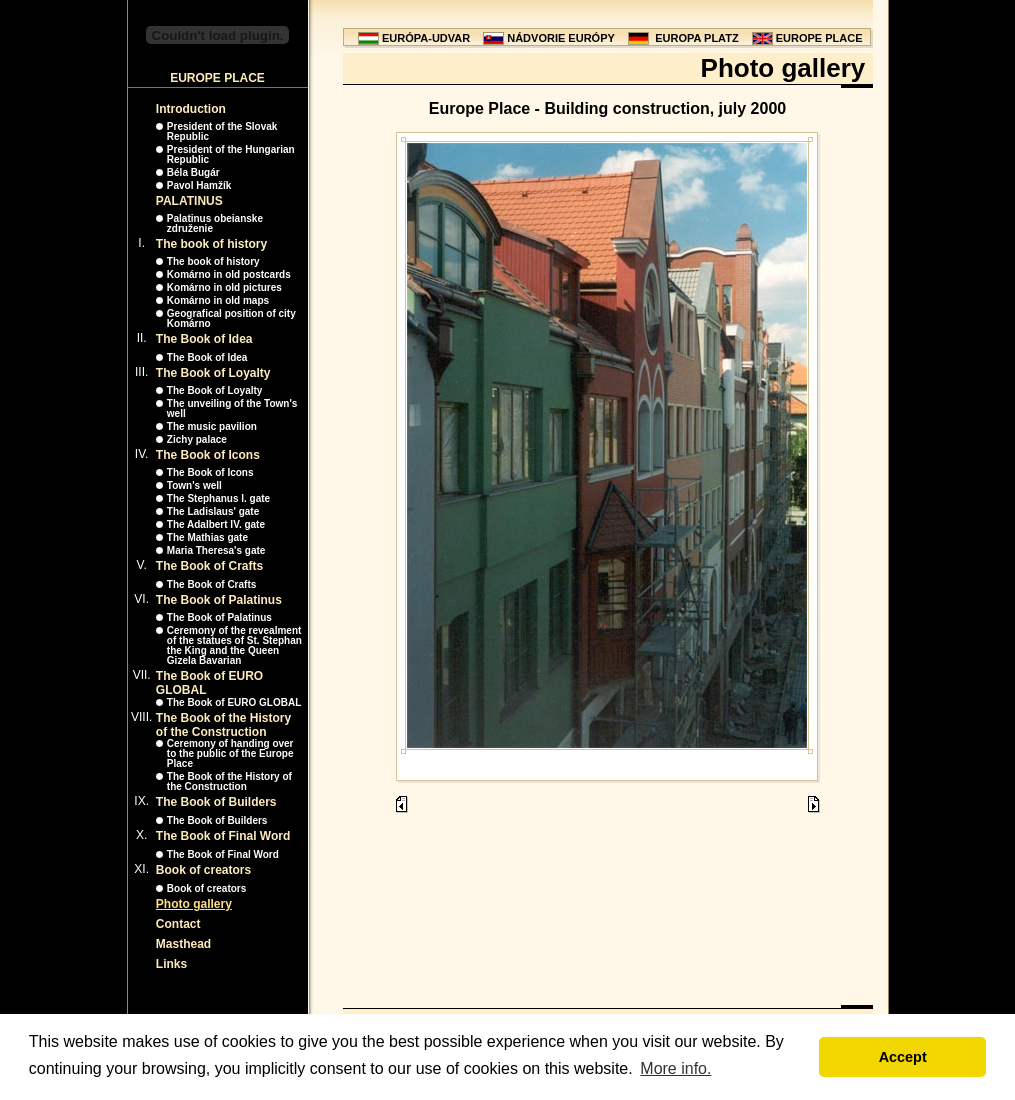 Image resolution: width=1015 pixels, height=1100 pixels. I want to click on Introduction, so click(191, 109).